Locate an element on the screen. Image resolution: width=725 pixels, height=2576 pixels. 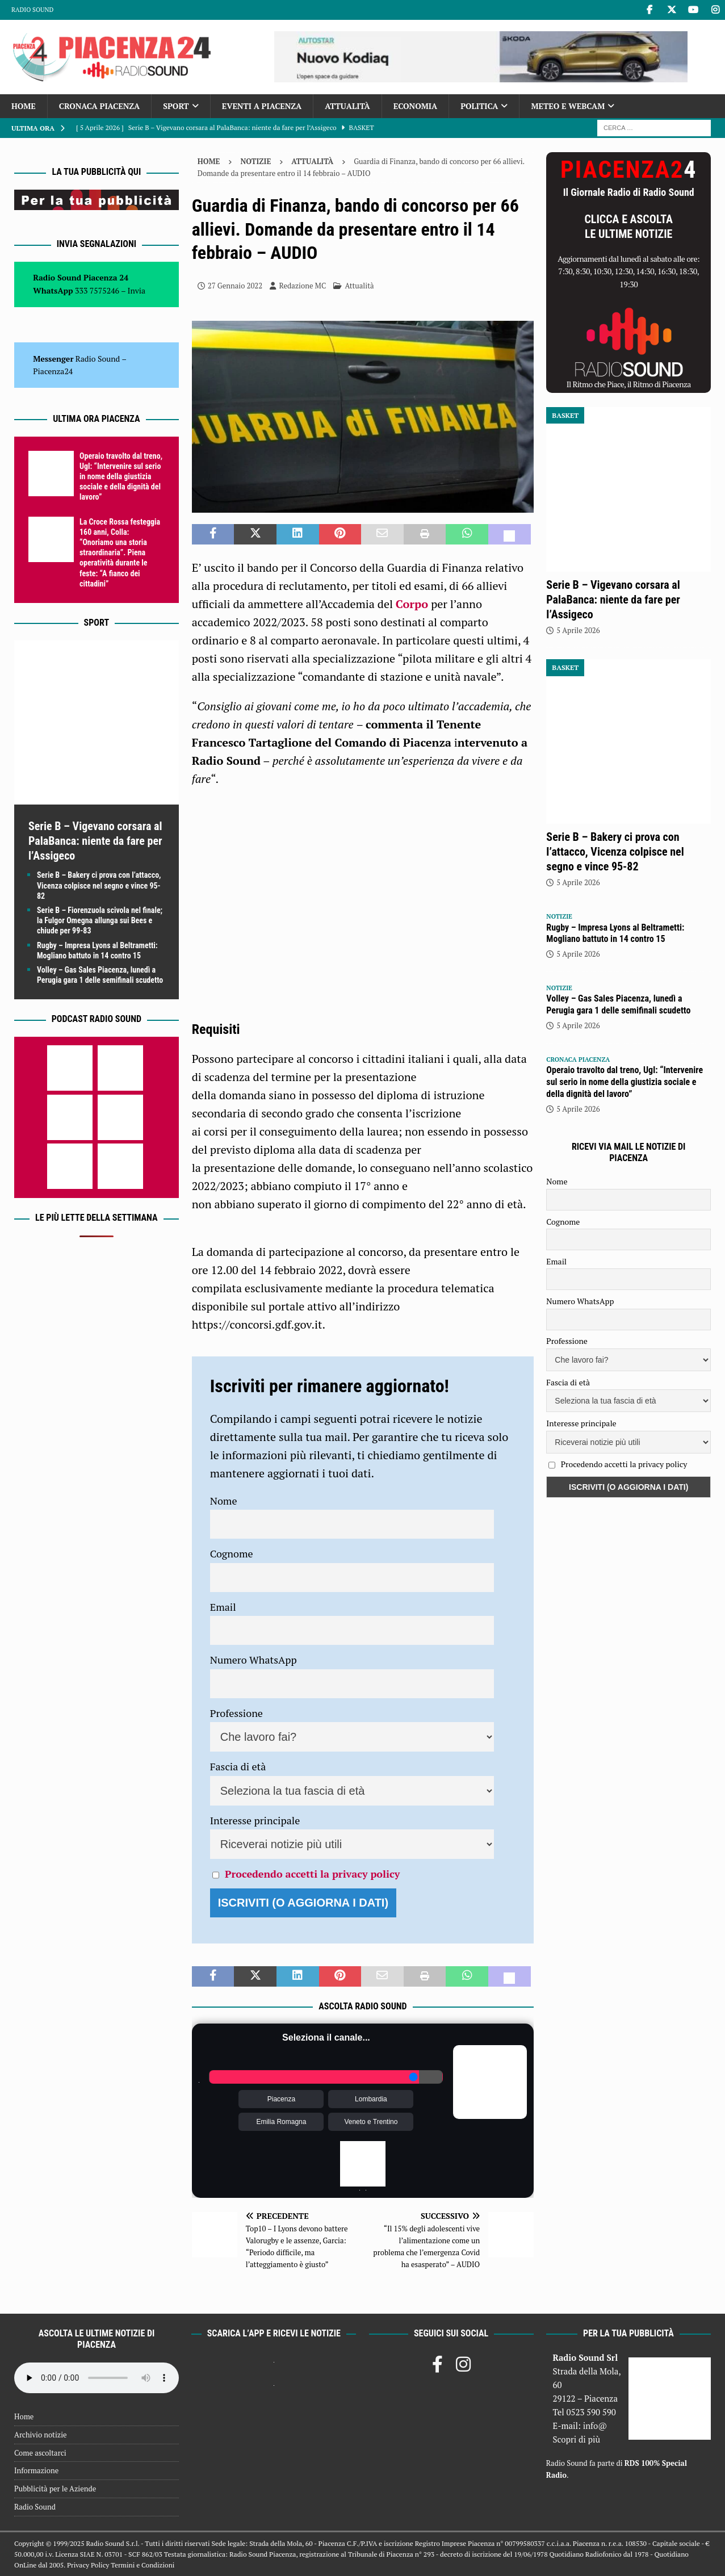
Meteo e Webcam is located at coordinates (568, 105).